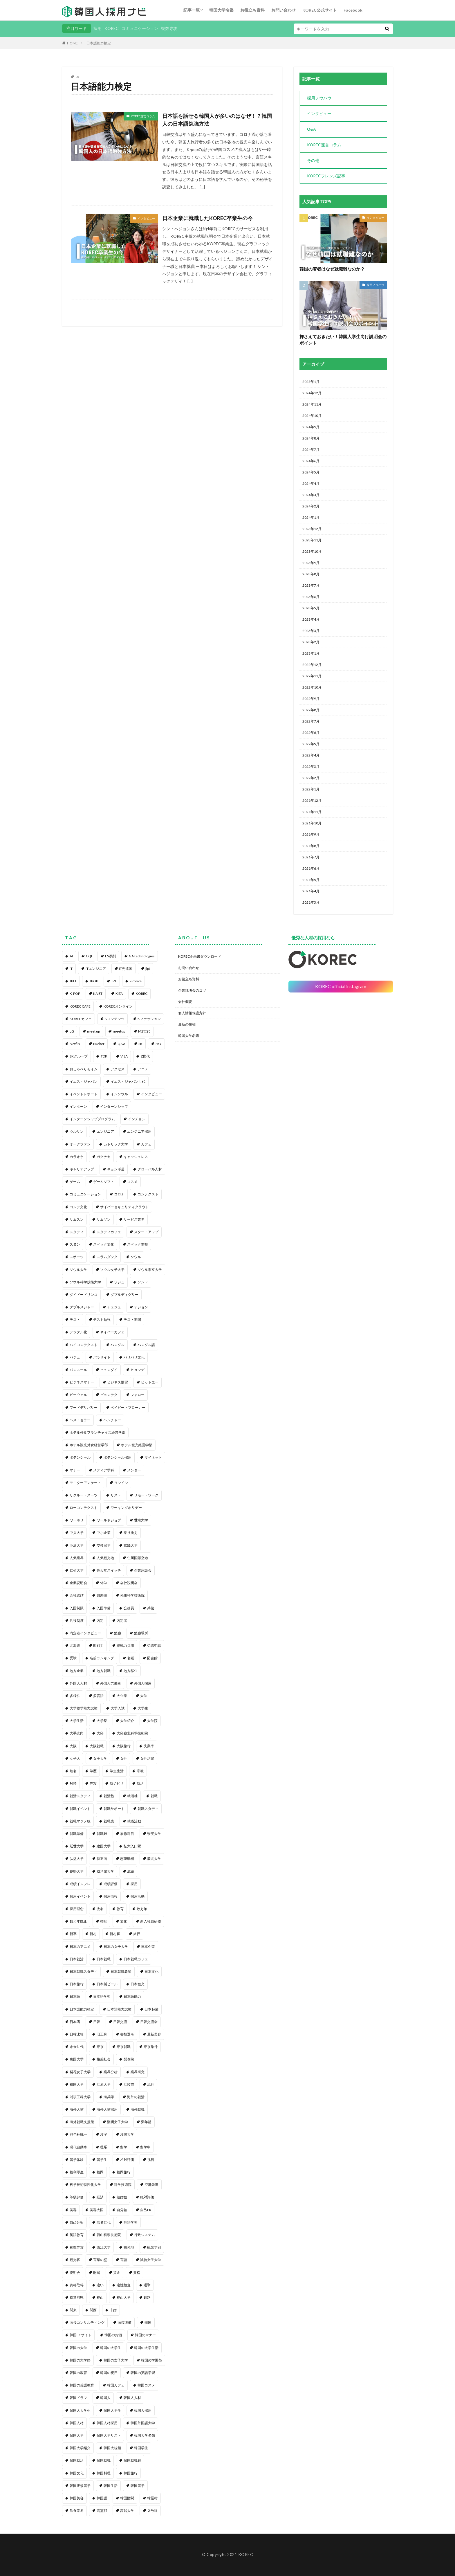 The width and height of the screenshot is (455, 2576). What do you see at coordinates (84, 1972) in the screenshot?
I see `日本就職スタディ [日本就職スタディ (2個の項目)]` at bounding box center [84, 1972].